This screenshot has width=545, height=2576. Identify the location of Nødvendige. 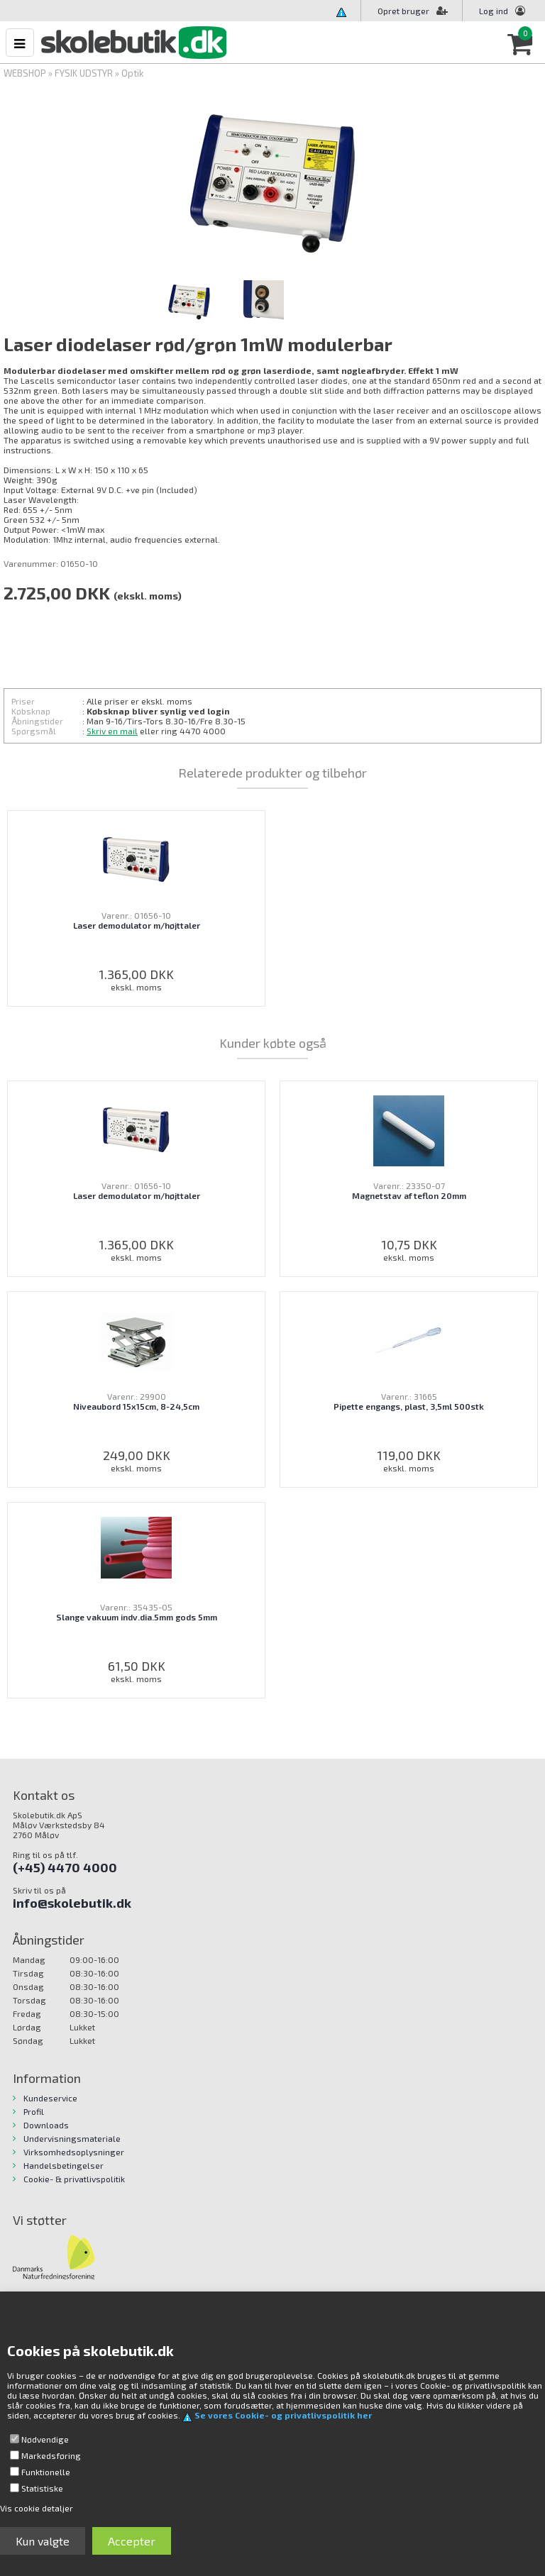
(45, 2439).